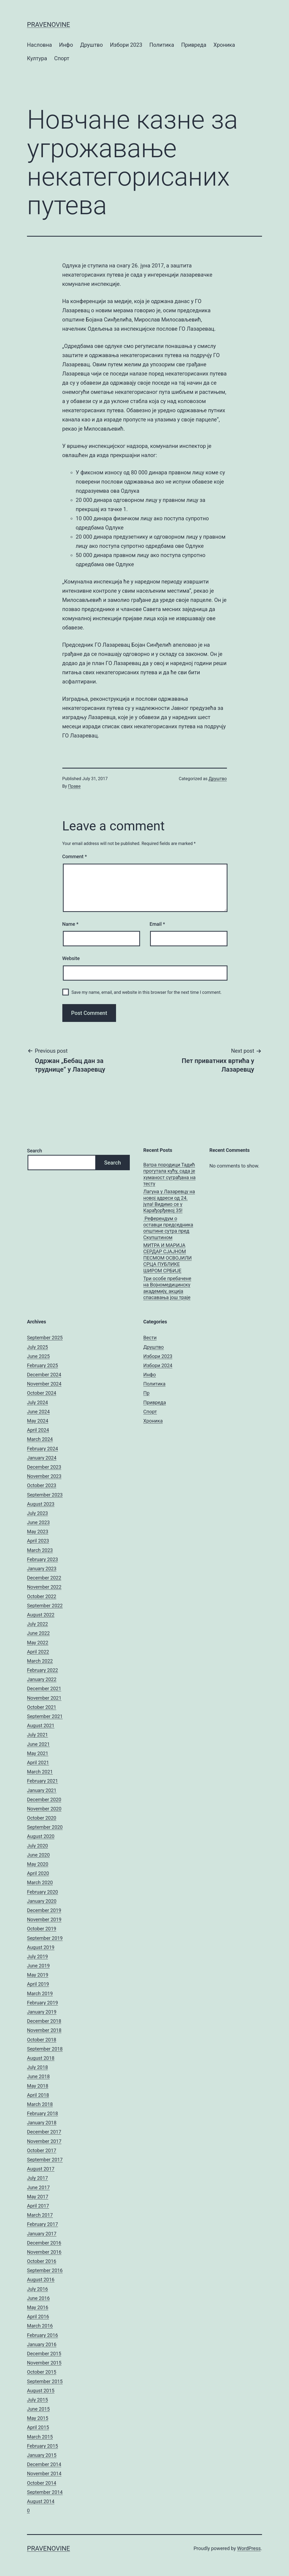 Image resolution: width=289 pixels, height=2576 pixels. Describe the element at coordinates (41, 2261) in the screenshot. I see `October 2016` at that location.